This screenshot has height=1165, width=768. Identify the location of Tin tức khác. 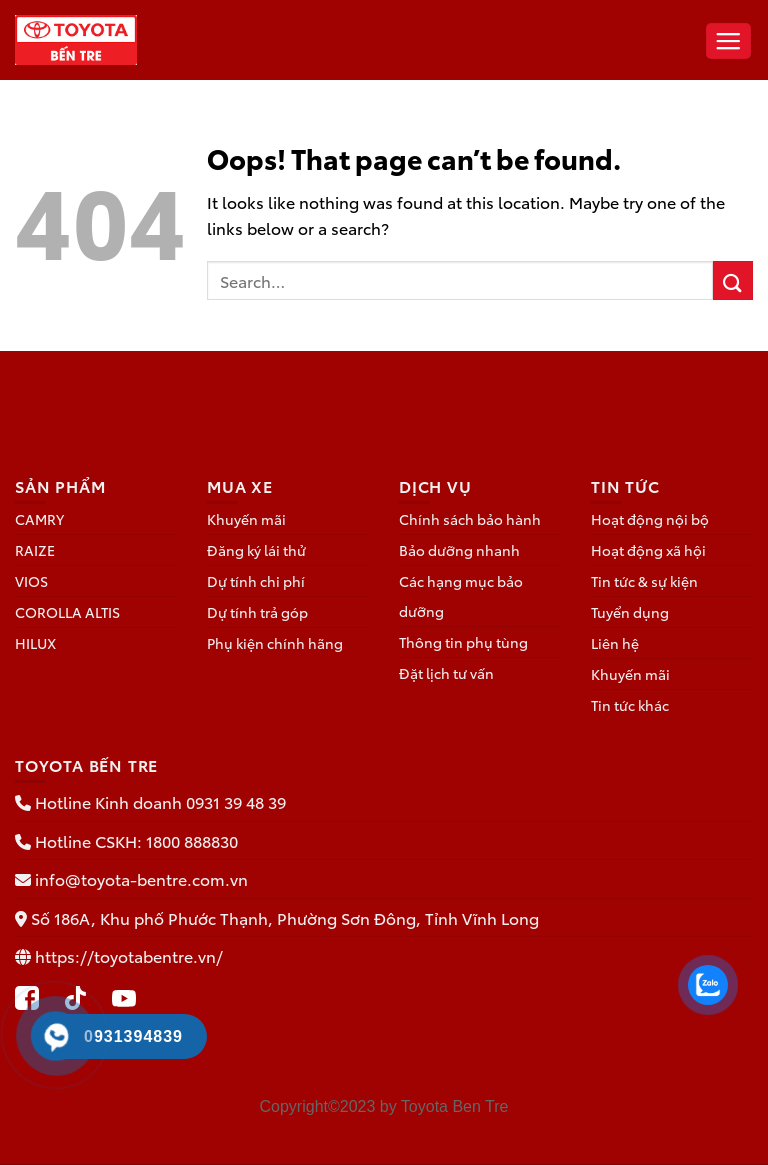
(630, 705).